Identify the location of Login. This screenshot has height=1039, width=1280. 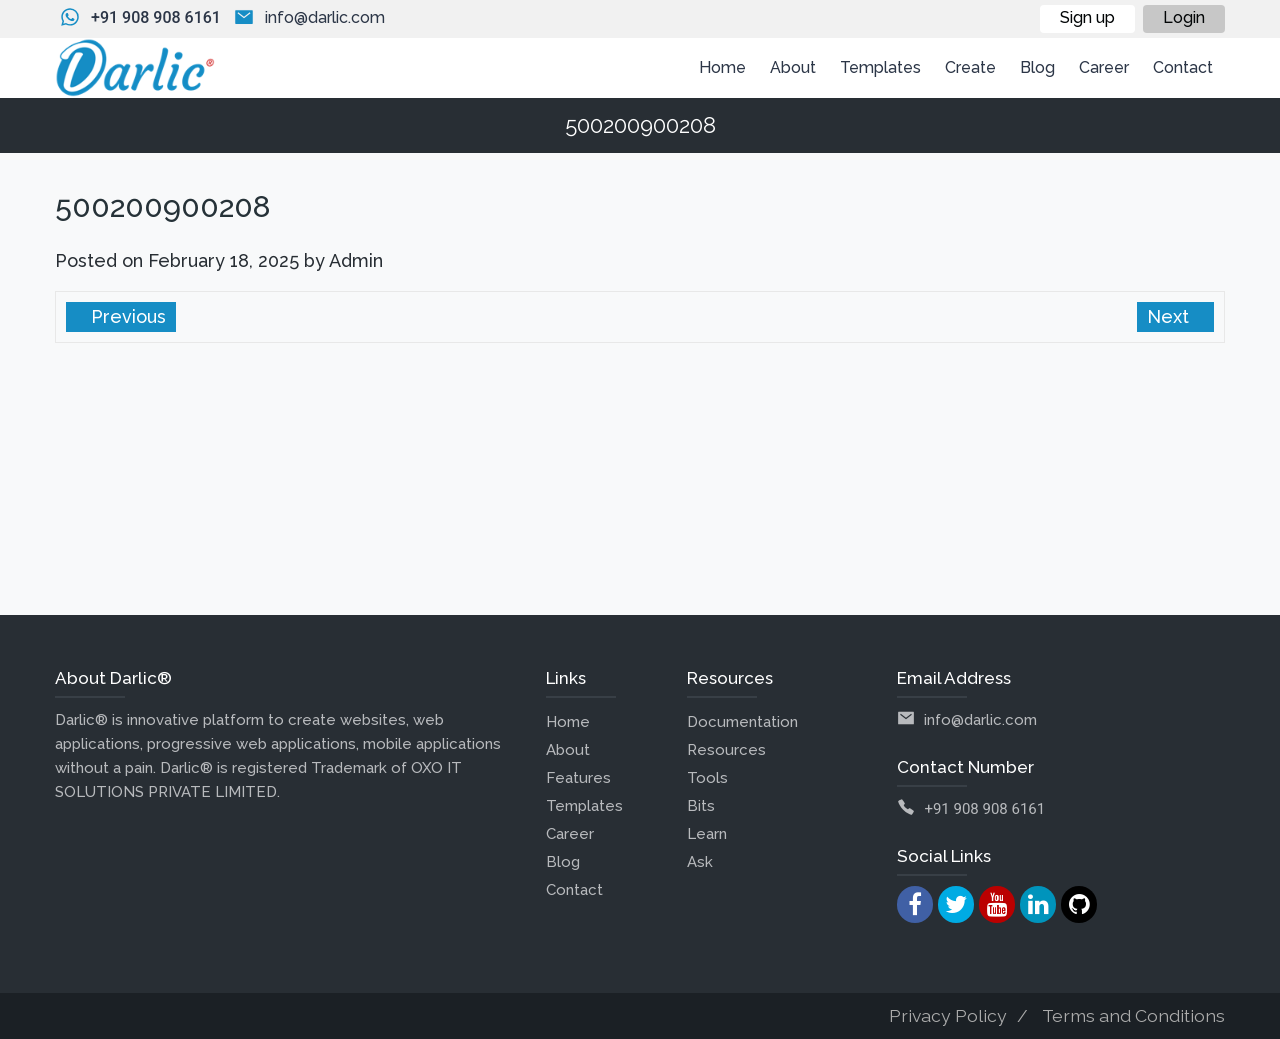
(1184, 17).